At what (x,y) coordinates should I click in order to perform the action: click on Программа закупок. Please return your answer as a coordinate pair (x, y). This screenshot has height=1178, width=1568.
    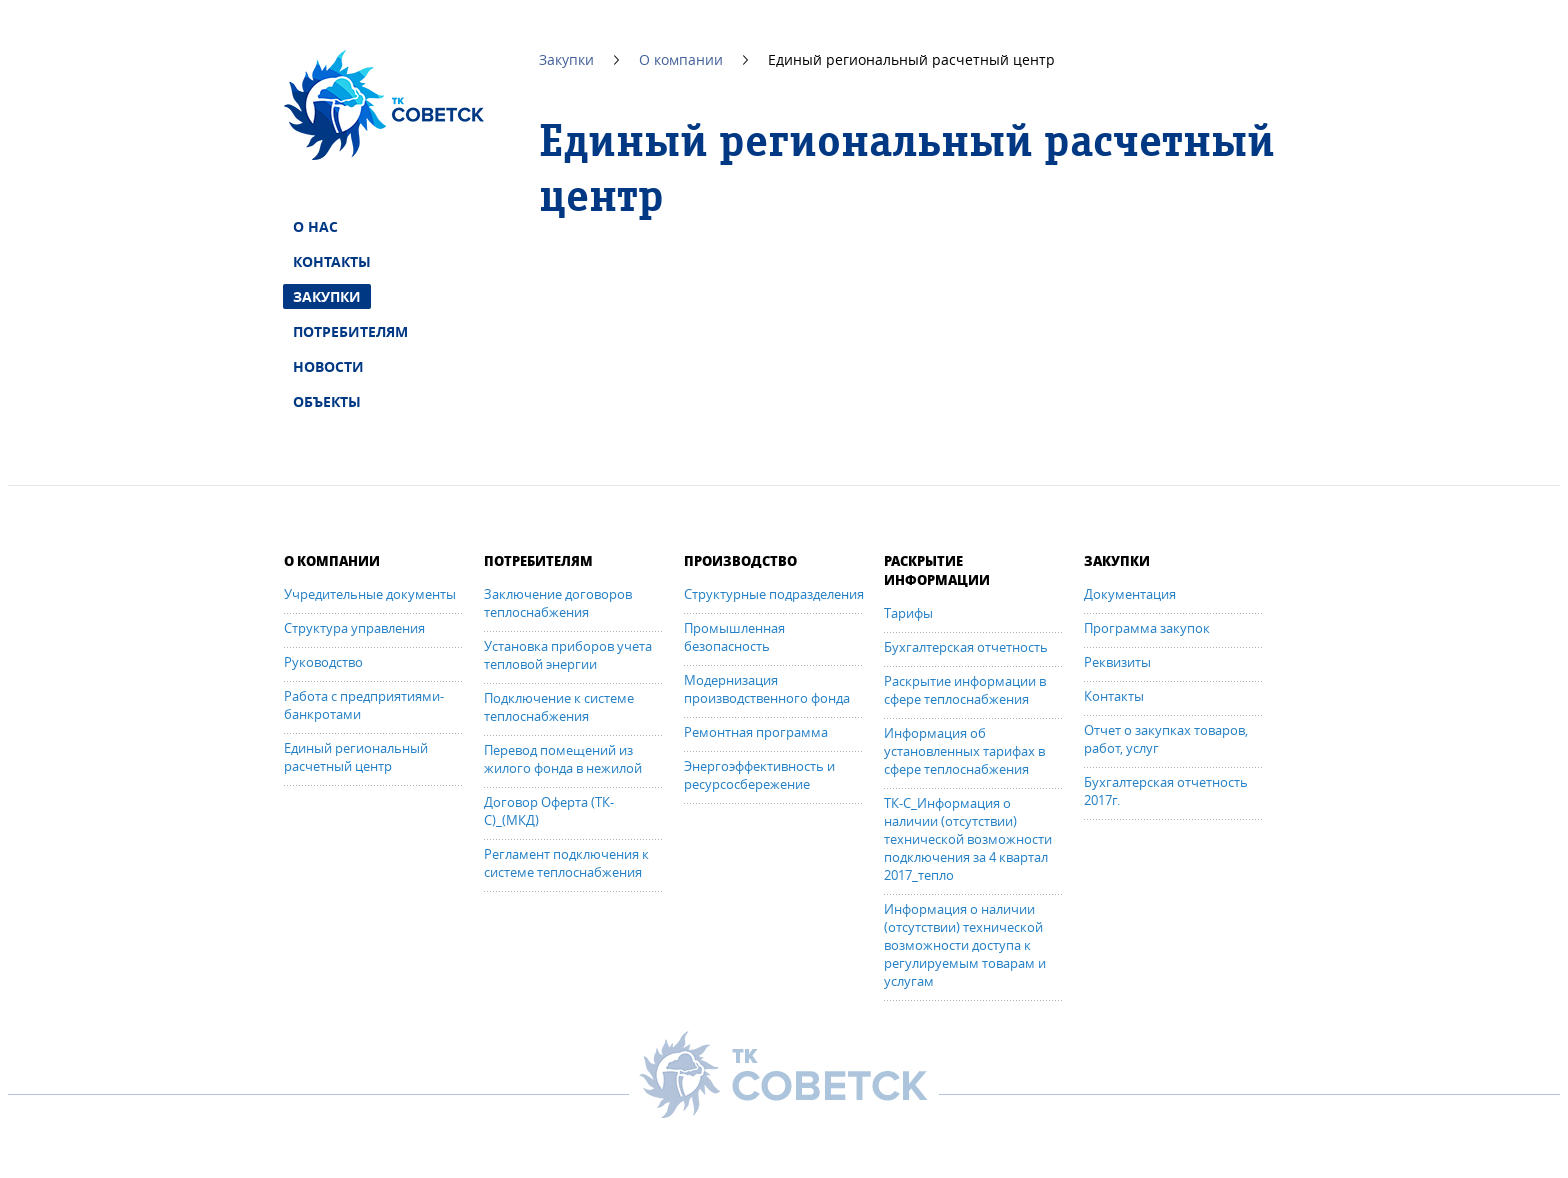
    Looking at the image, I should click on (1147, 628).